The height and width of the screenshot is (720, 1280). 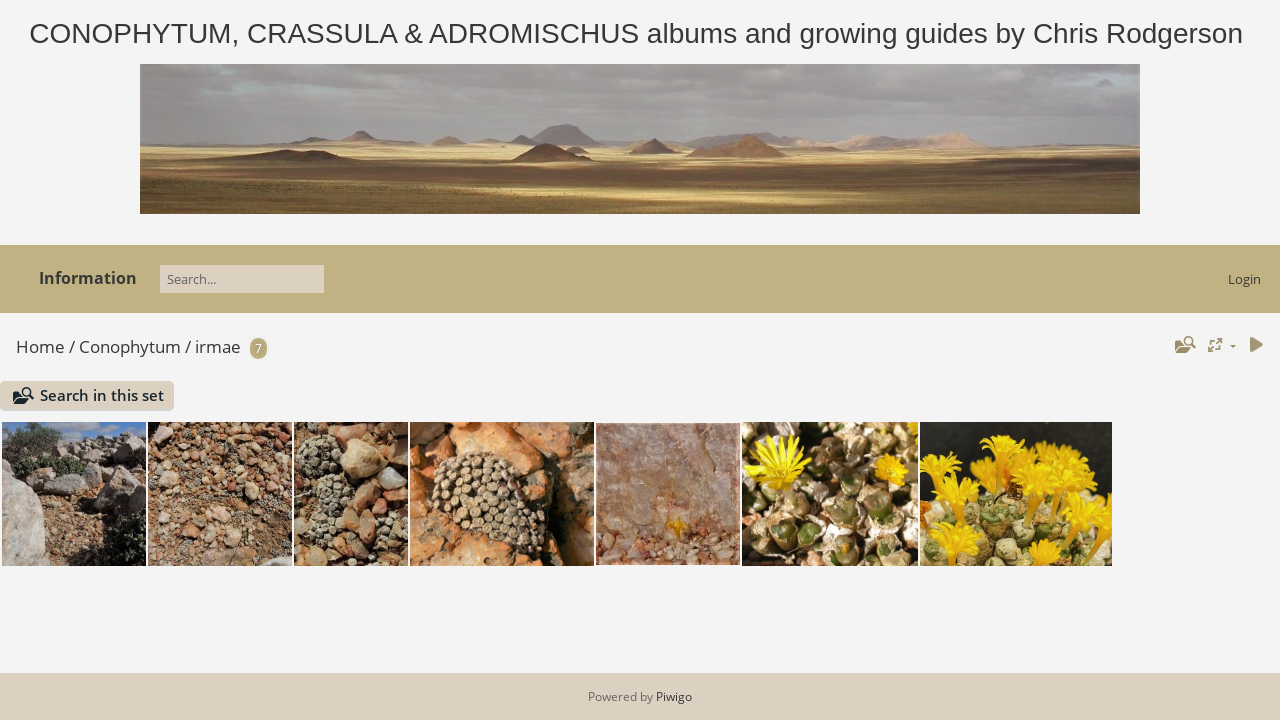 What do you see at coordinates (674, 696) in the screenshot?
I see `Piwigo` at bounding box center [674, 696].